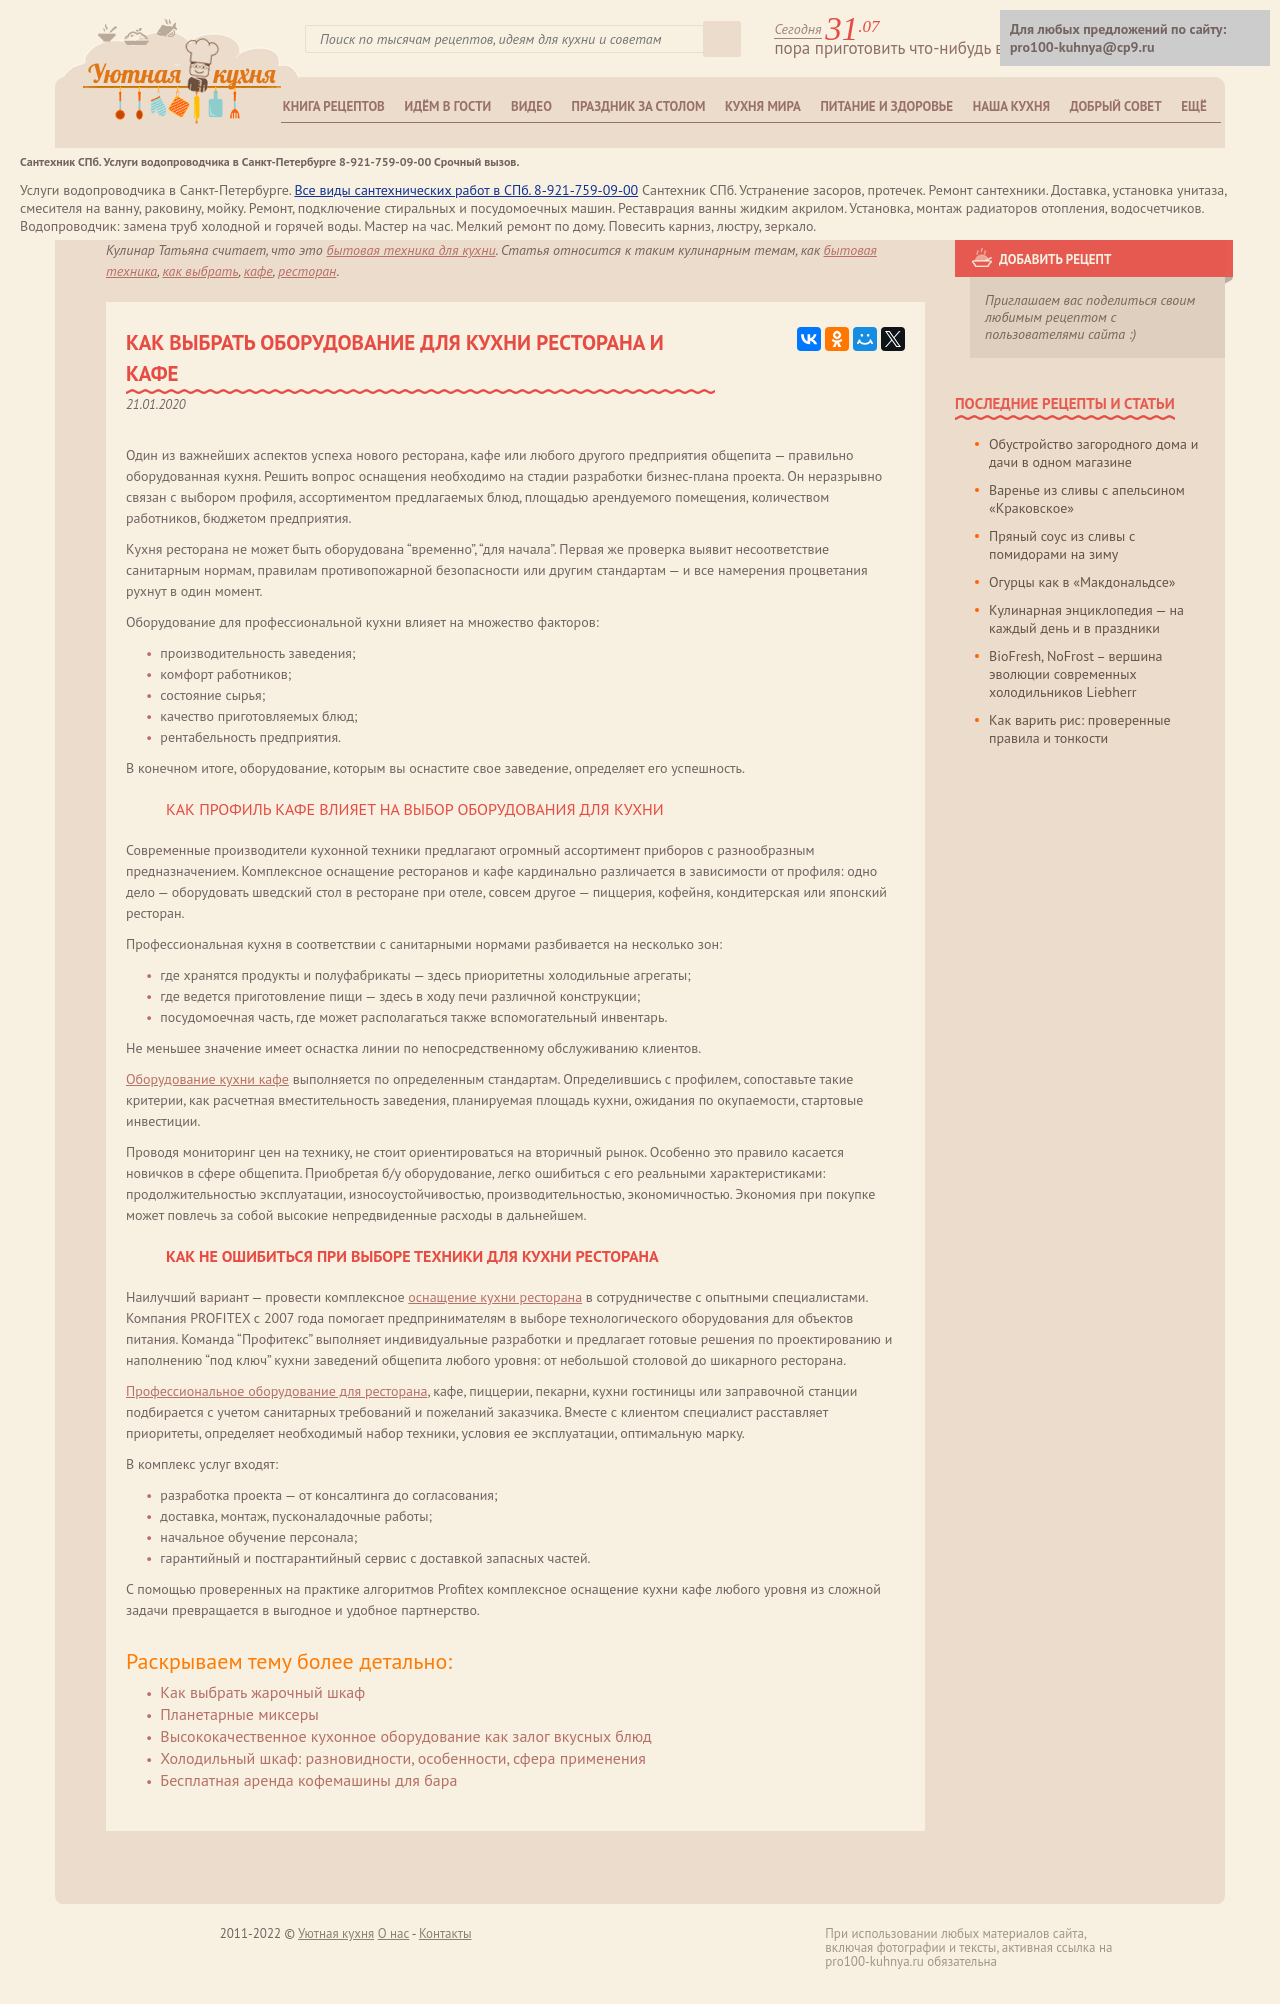  Describe the element at coordinates (394, 1933) in the screenshot. I see `О нас` at that location.